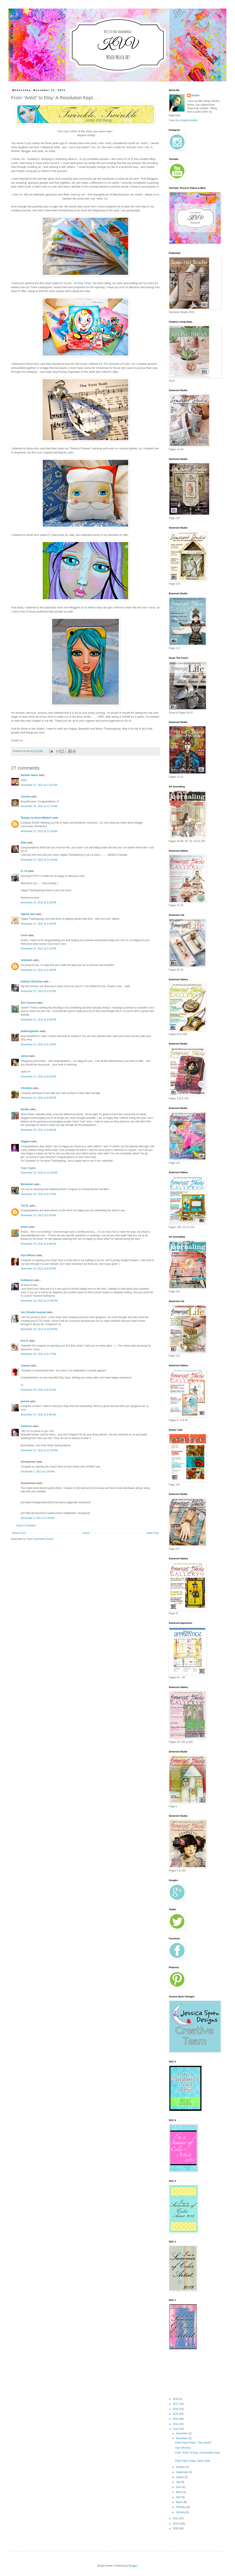 The height and width of the screenshot is (2576, 235). What do you see at coordinates (30, 1031) in the screenshot?
I see `bellefrogworks` at bounding box center [30, 1031].